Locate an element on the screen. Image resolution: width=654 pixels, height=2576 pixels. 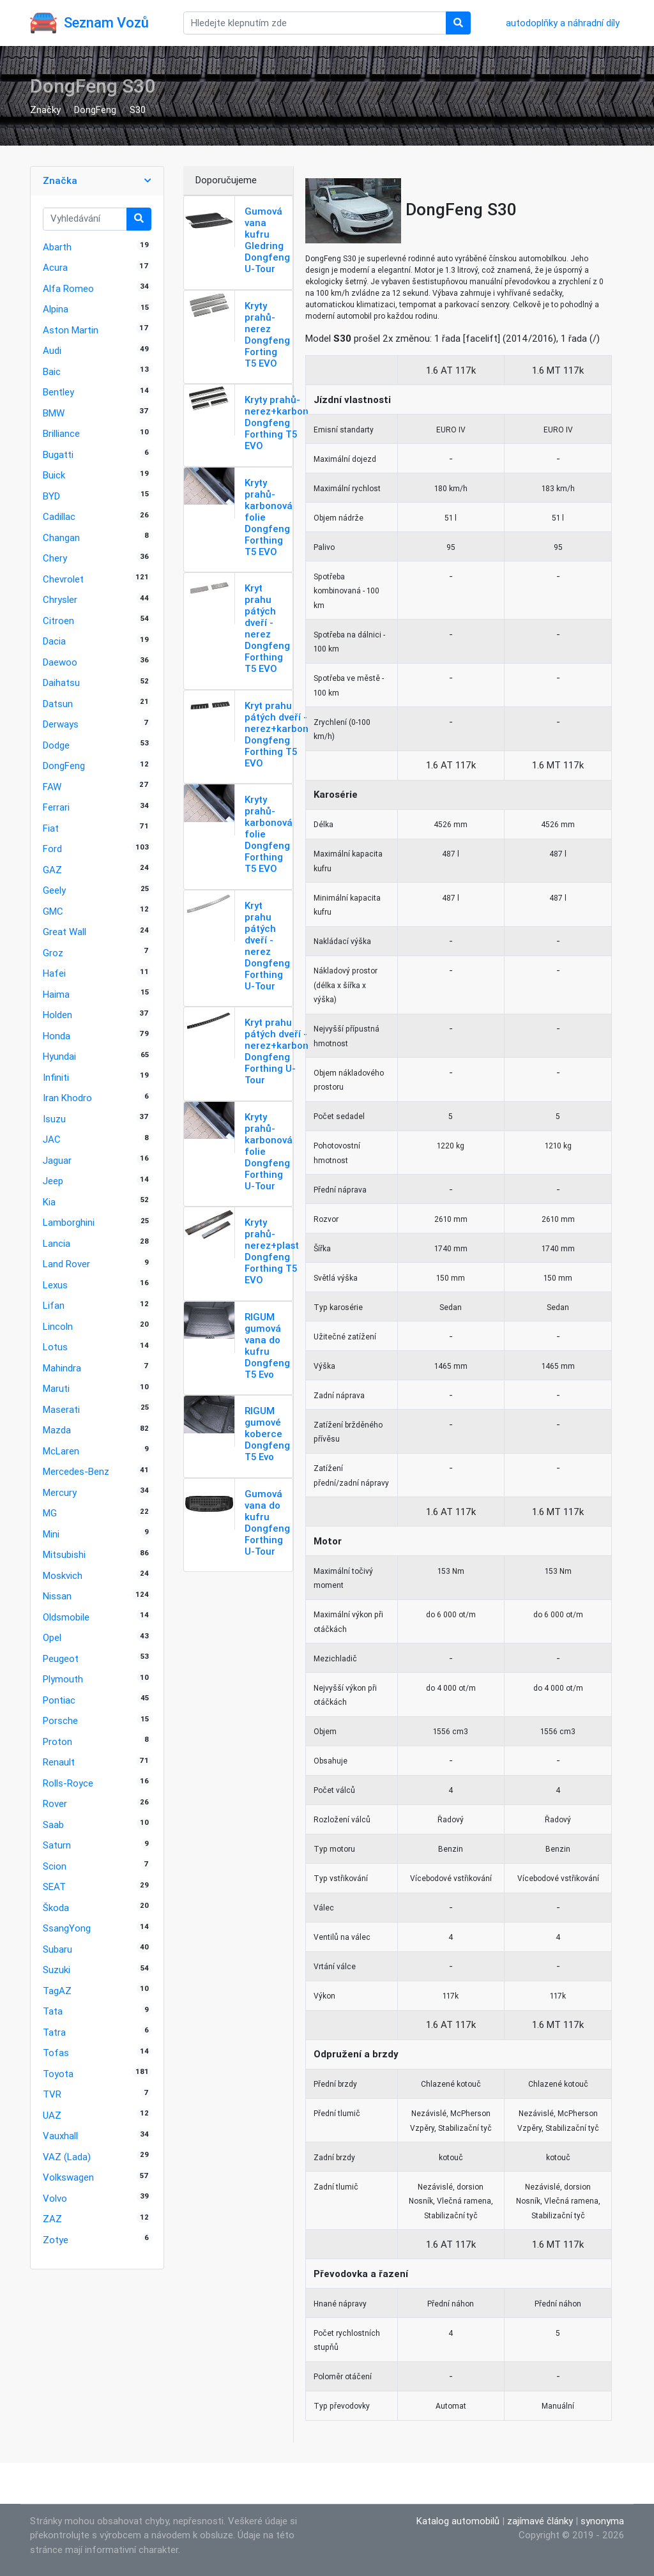
Katalog automobilů is located at coordinates (457, 2521).